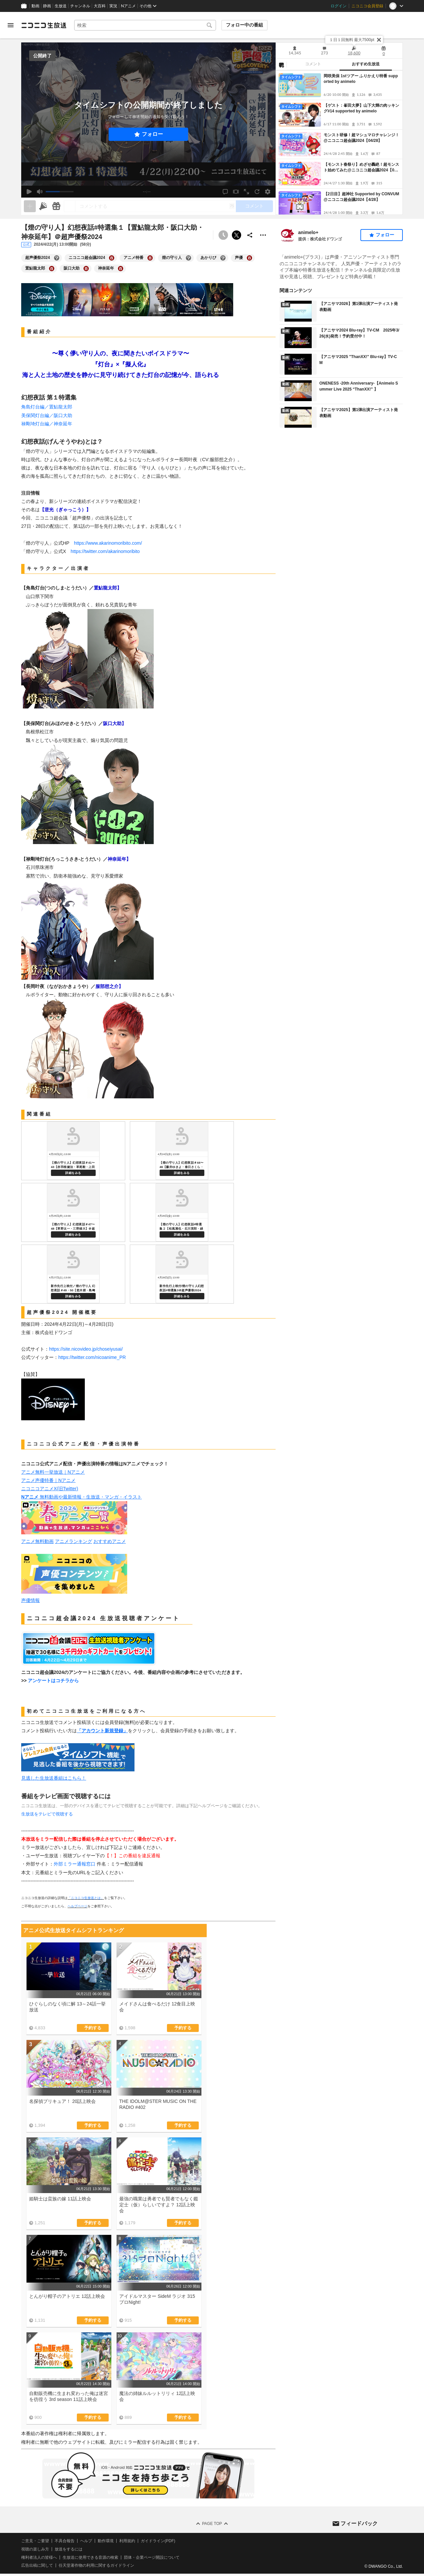 The height and width of the screenshot is (2576, 424). I want to click on [共有], so click(249, 235).